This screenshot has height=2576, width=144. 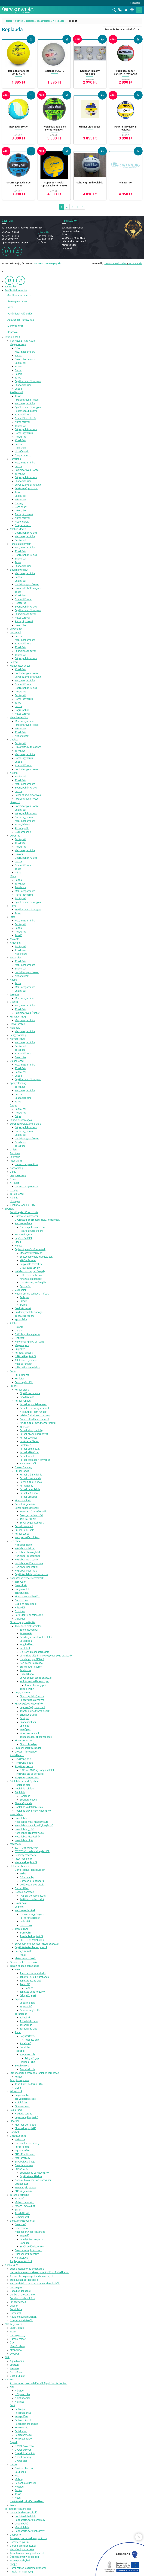 What do you see at coordinates (15, 957) in the screenshot?
I see `Portugália` at bounding box center [15, 957].